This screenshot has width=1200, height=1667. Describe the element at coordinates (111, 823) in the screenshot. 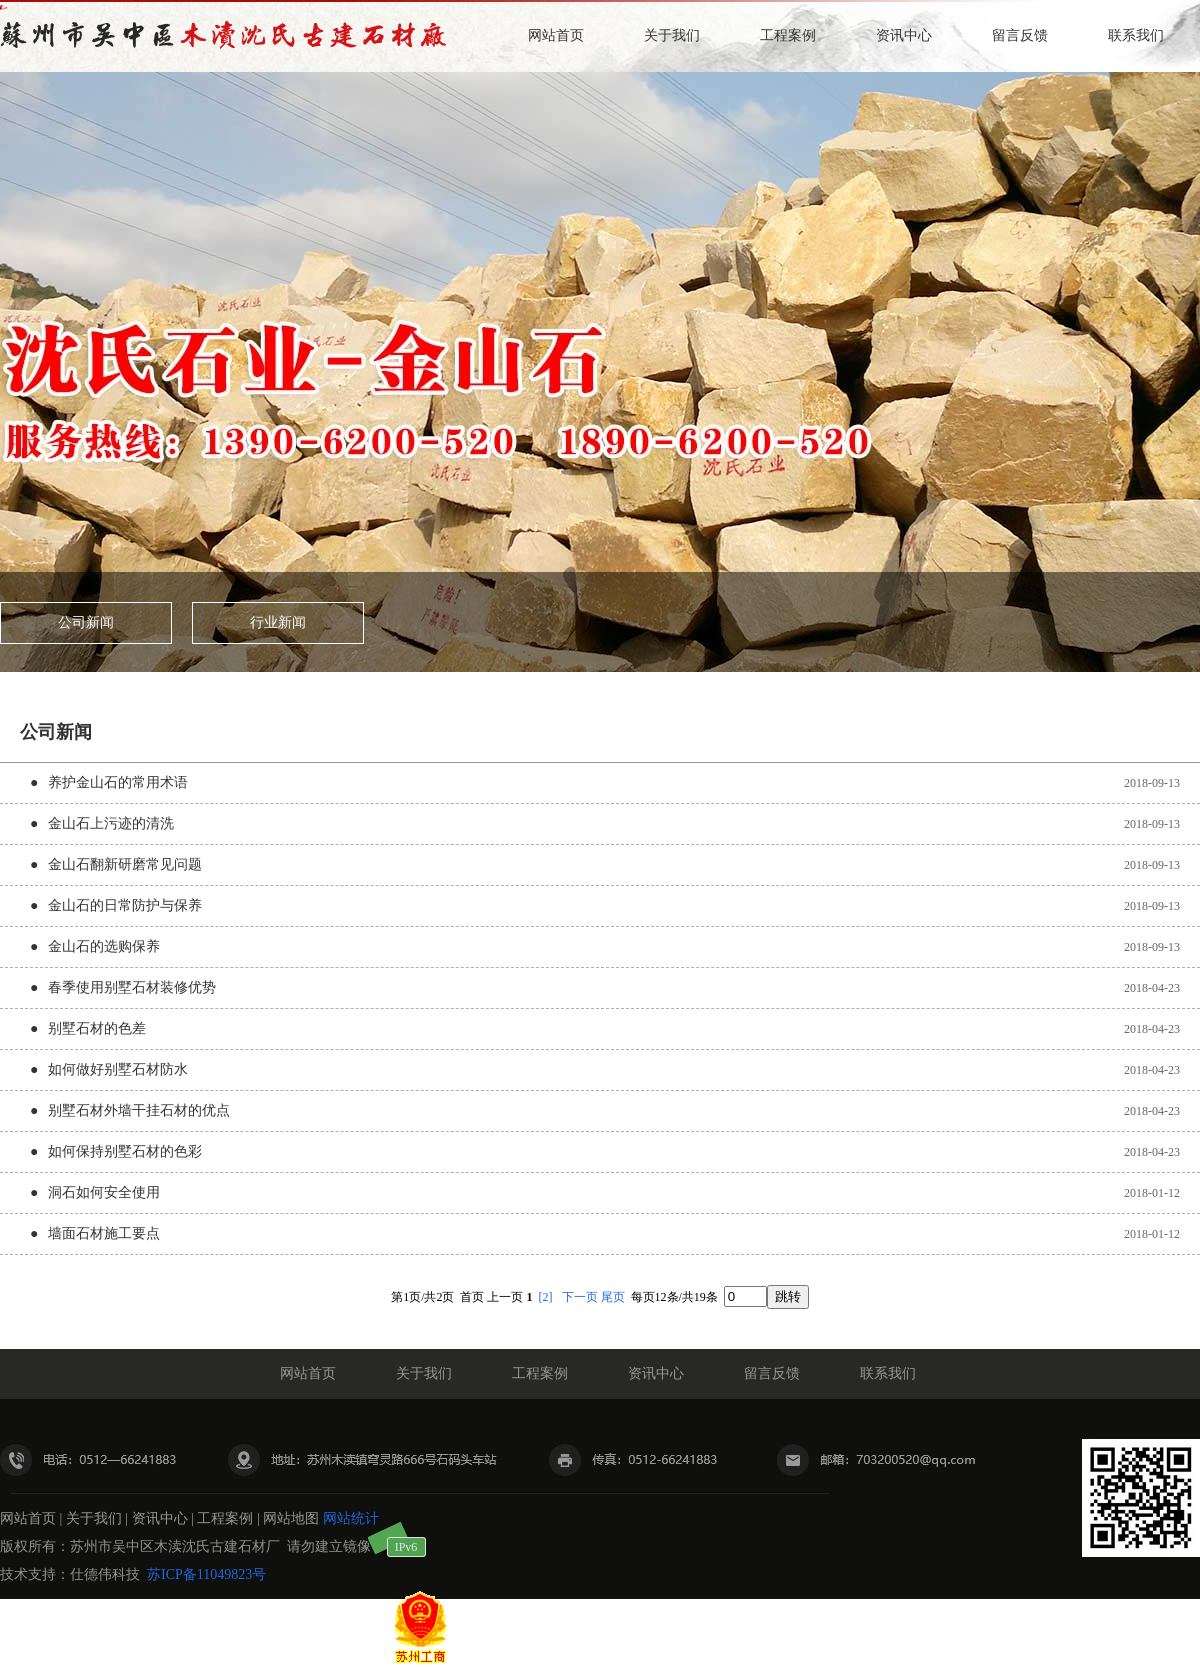

I see `金山石上污迹的清洗` at that location.